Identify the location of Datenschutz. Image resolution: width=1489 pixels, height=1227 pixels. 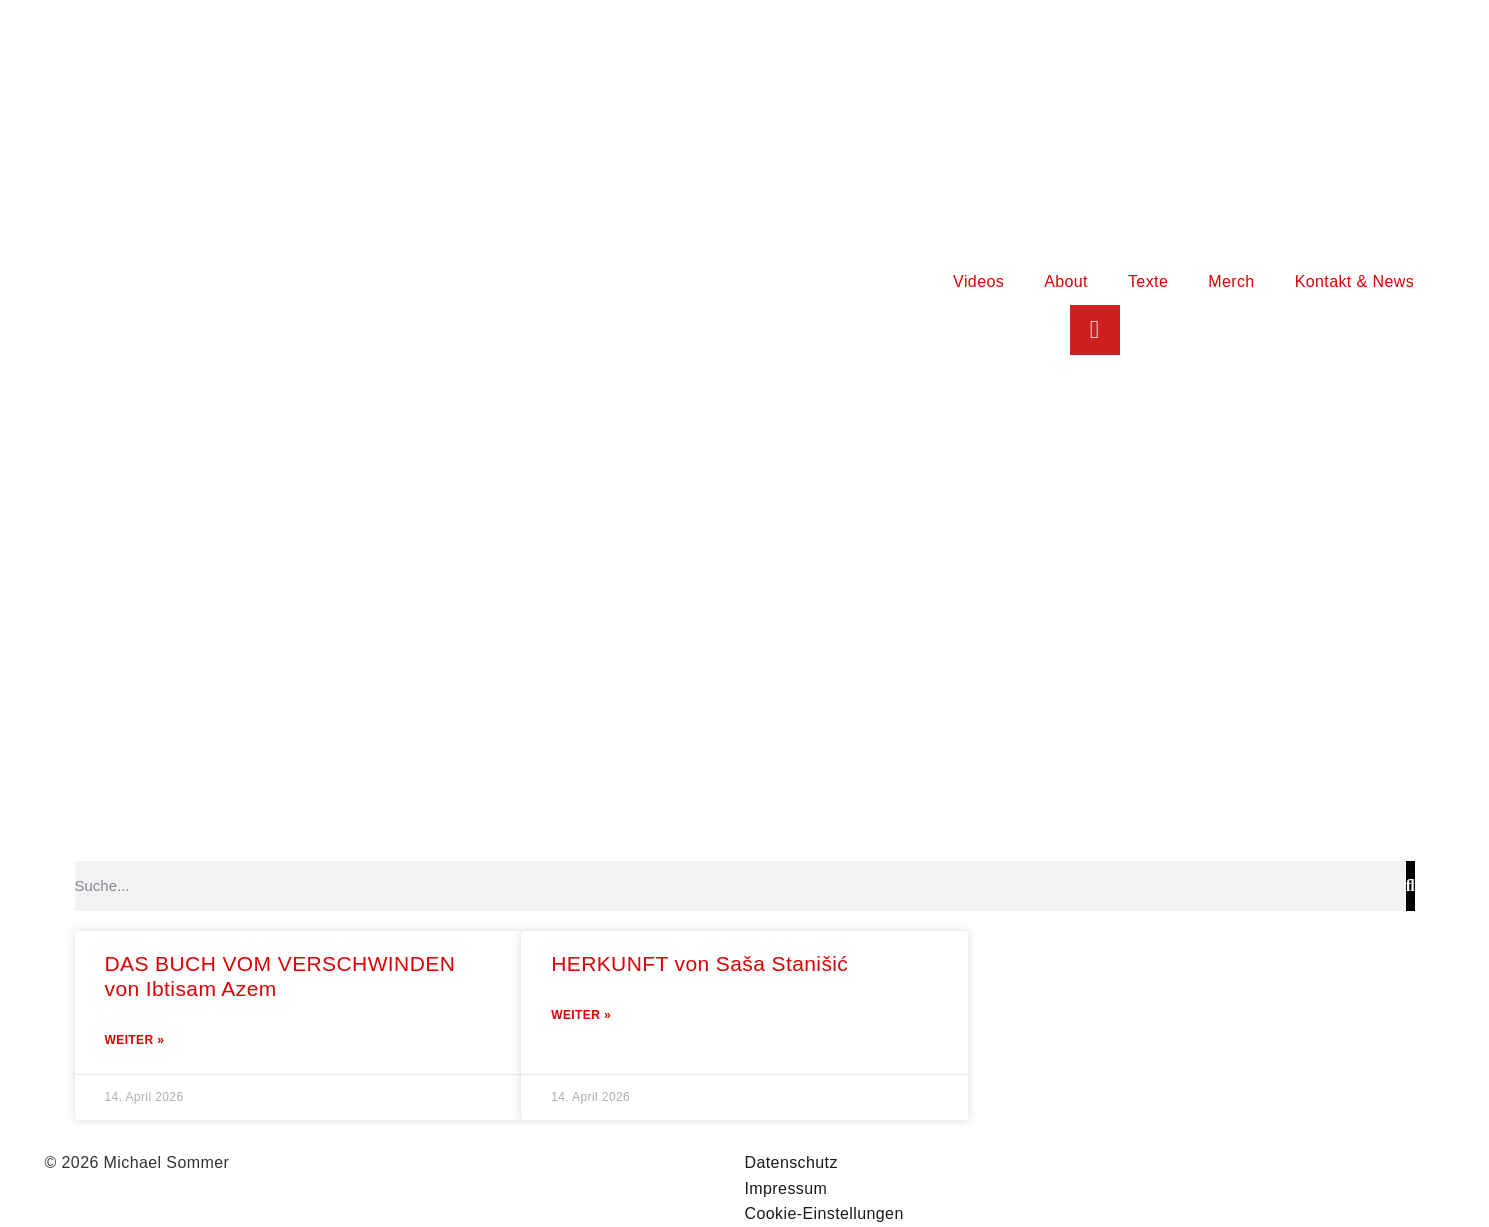
(791, 1162).